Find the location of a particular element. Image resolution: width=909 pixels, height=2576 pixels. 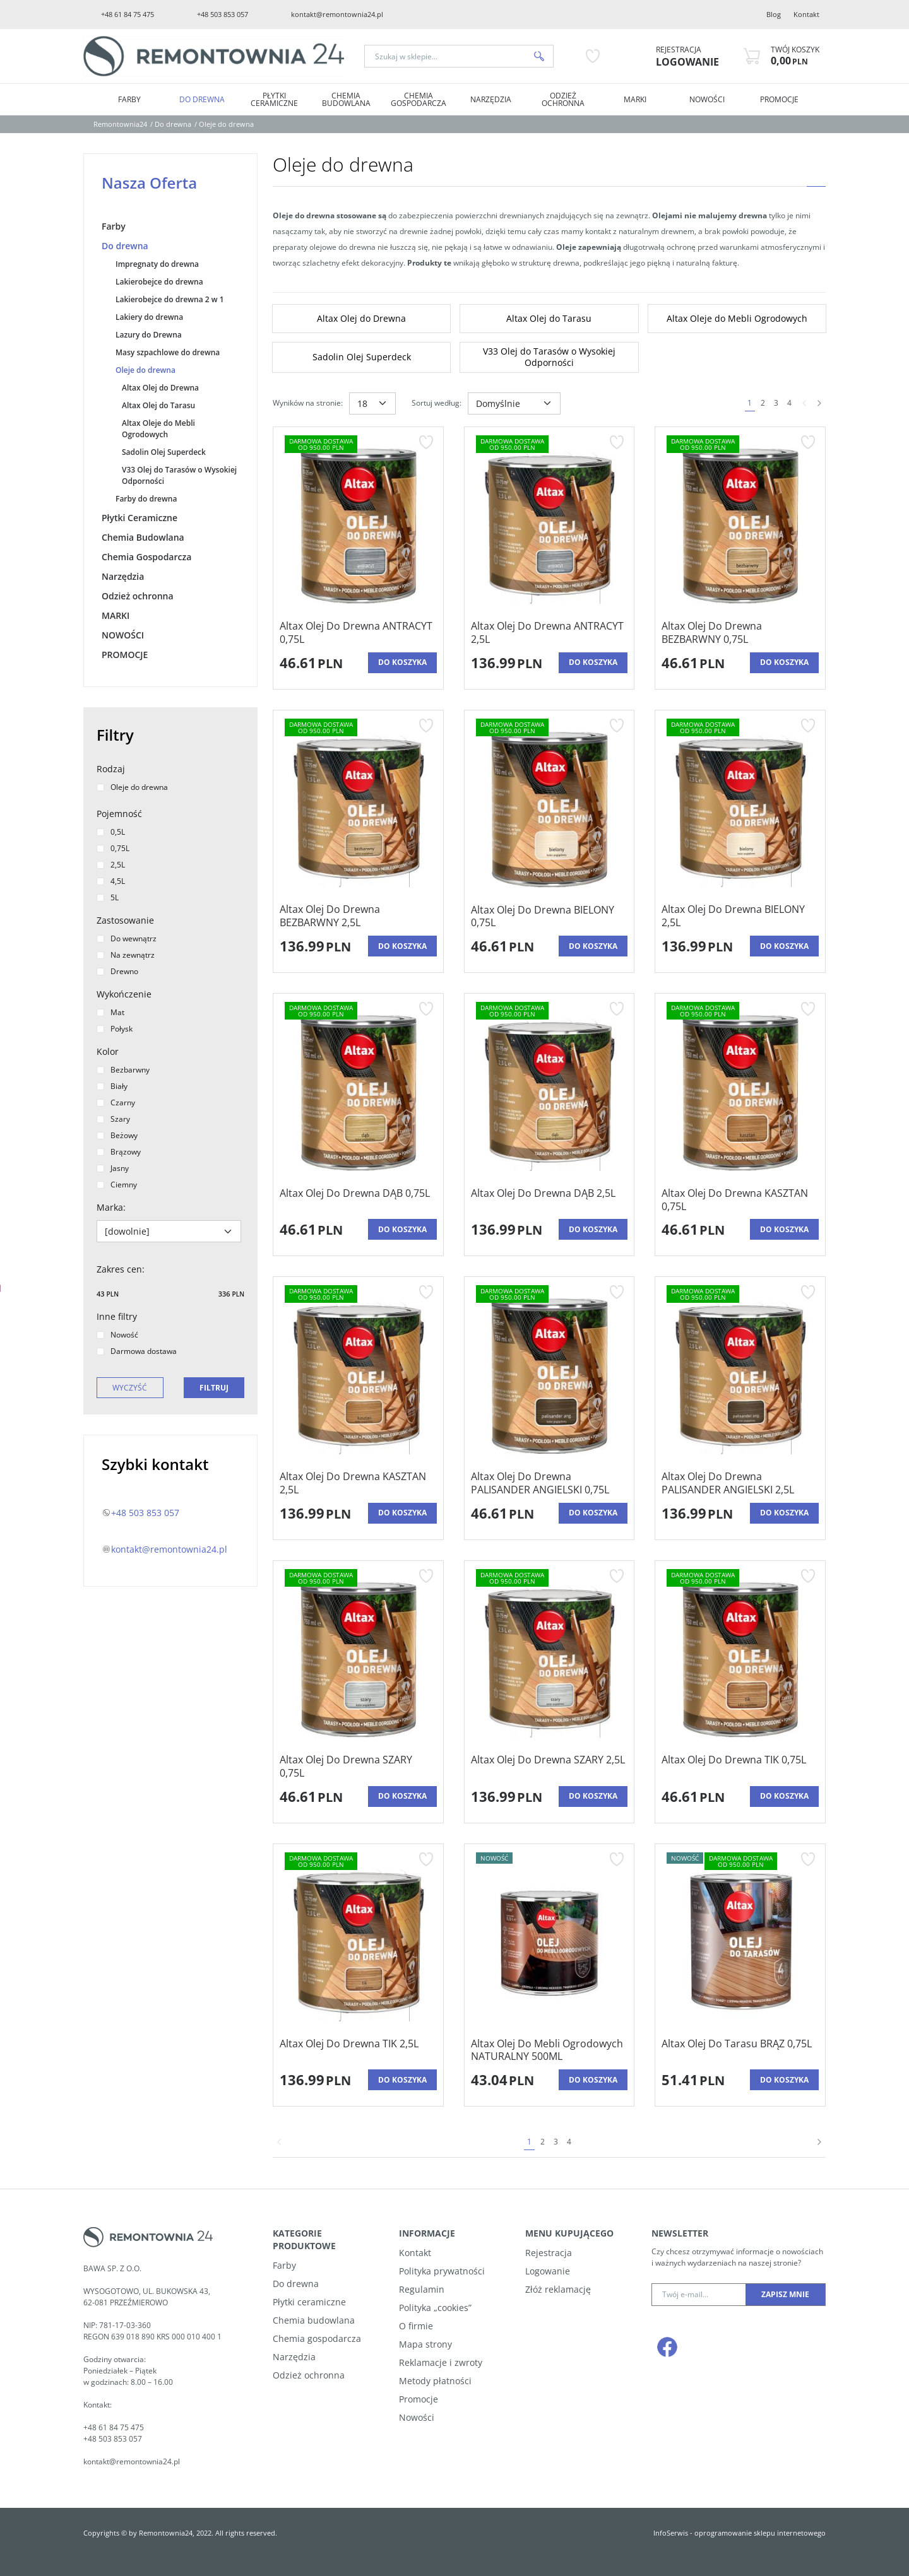

[Przejdź do koszyka] is located at coordinates (795, 56).